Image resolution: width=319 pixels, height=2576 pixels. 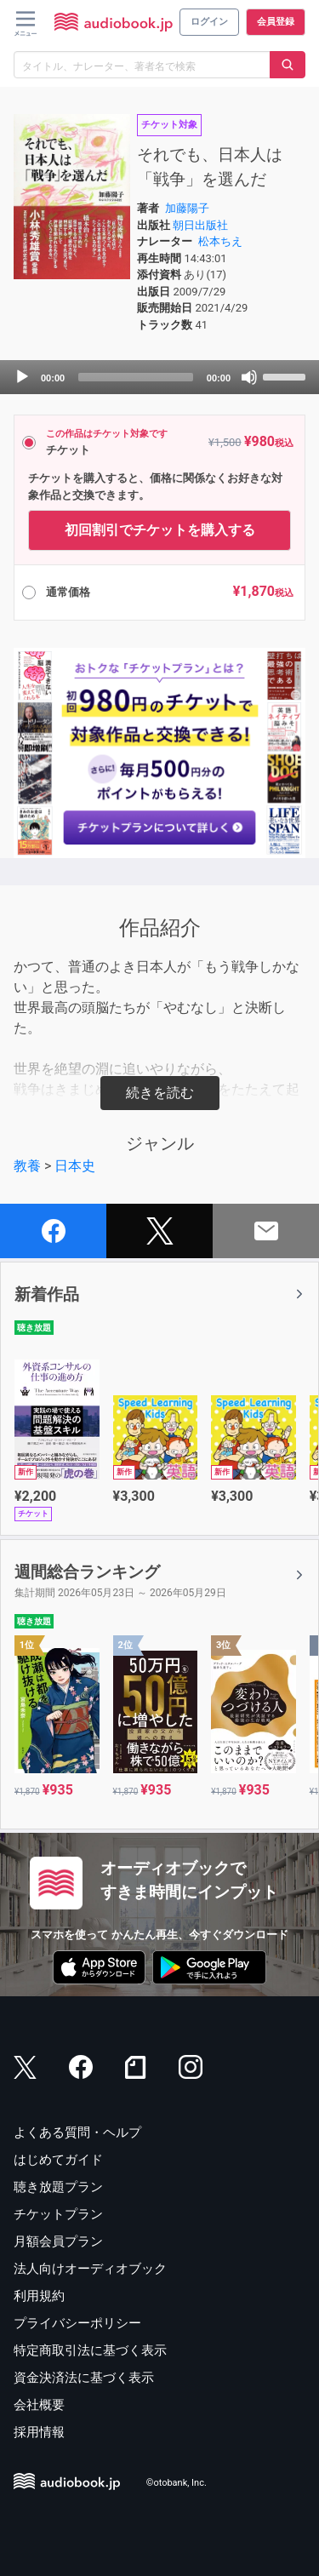 What do you see at coordinates (135, 377) in the screenshot?
I see `[slider]` at bounding box center [135, 377].